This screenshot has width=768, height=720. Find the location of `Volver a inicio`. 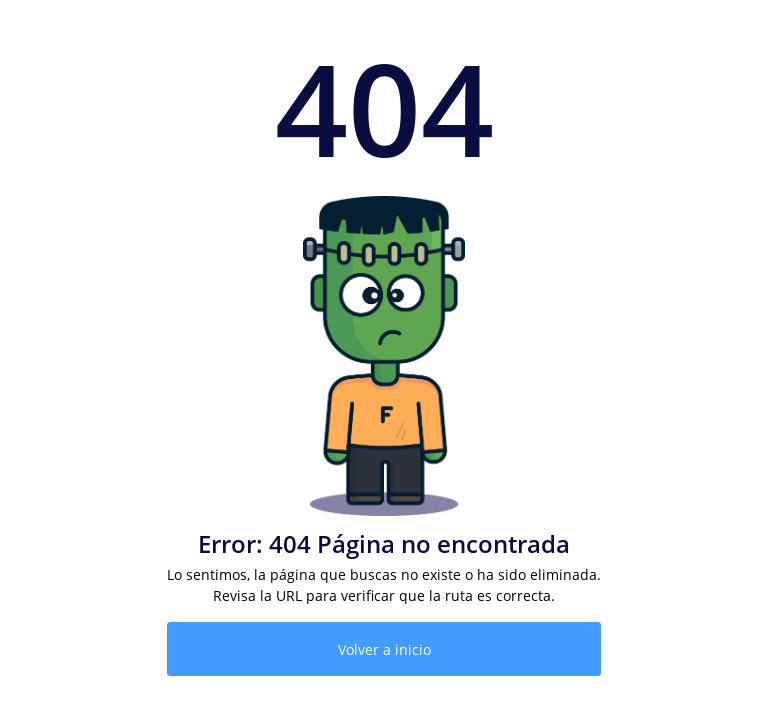

Volver a inicio is located at coordinates (384, 649).